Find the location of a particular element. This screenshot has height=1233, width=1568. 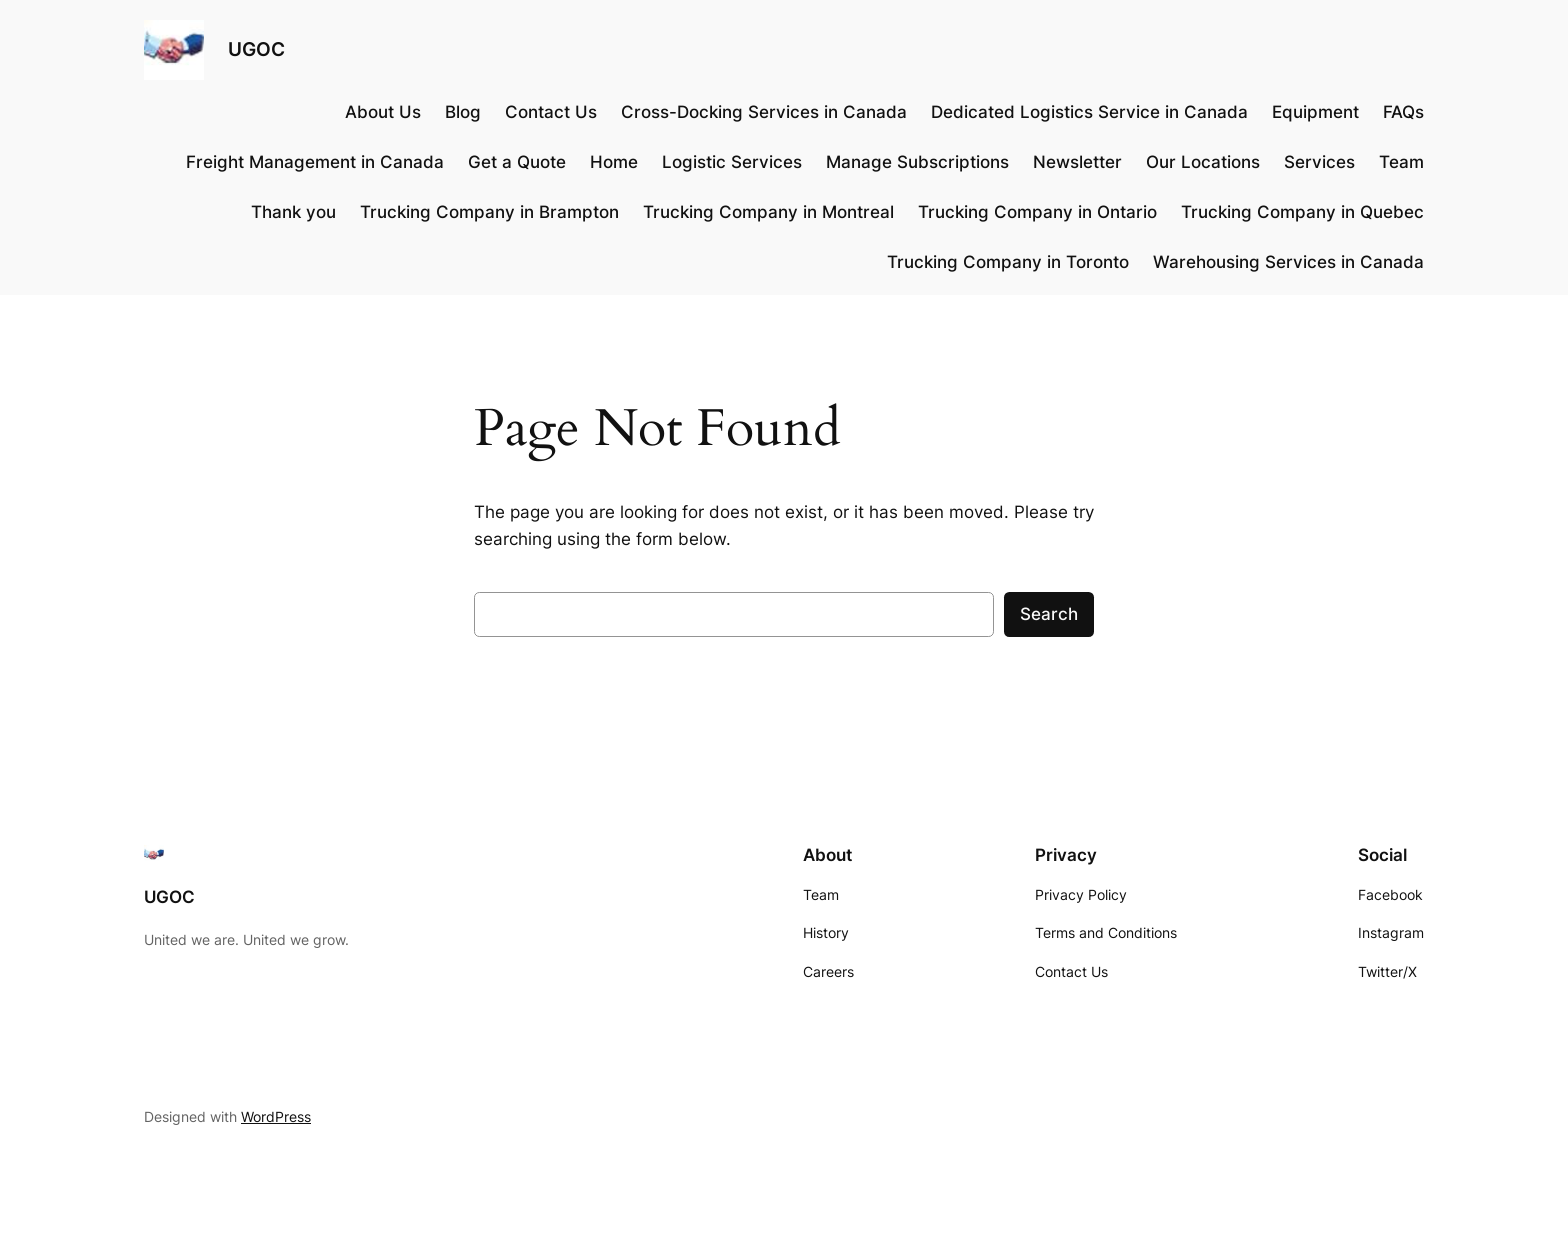

Services is located at coordinates (1319, 162).